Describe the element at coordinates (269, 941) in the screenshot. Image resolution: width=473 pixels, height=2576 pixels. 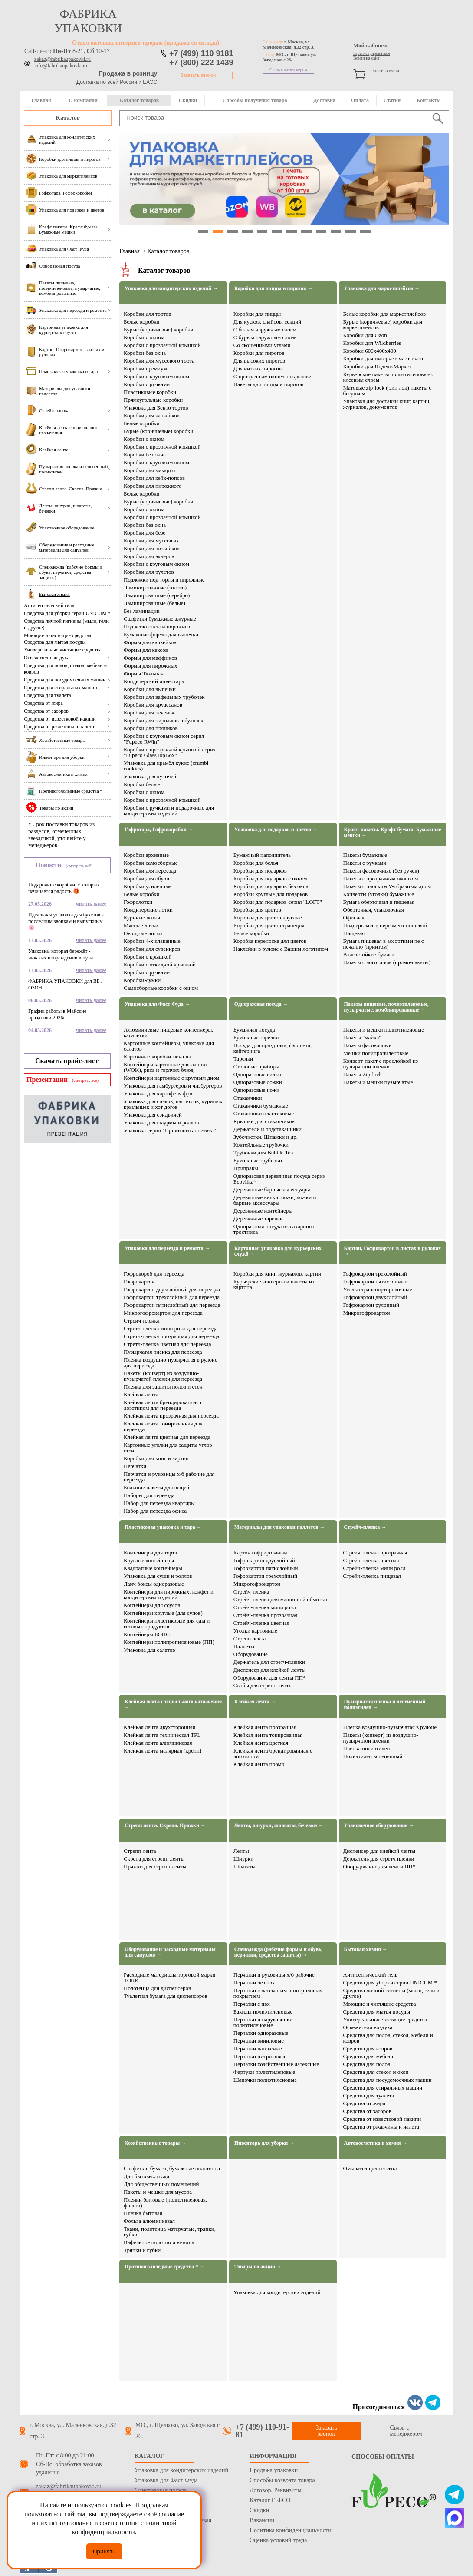
I see `Коробка переноска для цветов` at that location.